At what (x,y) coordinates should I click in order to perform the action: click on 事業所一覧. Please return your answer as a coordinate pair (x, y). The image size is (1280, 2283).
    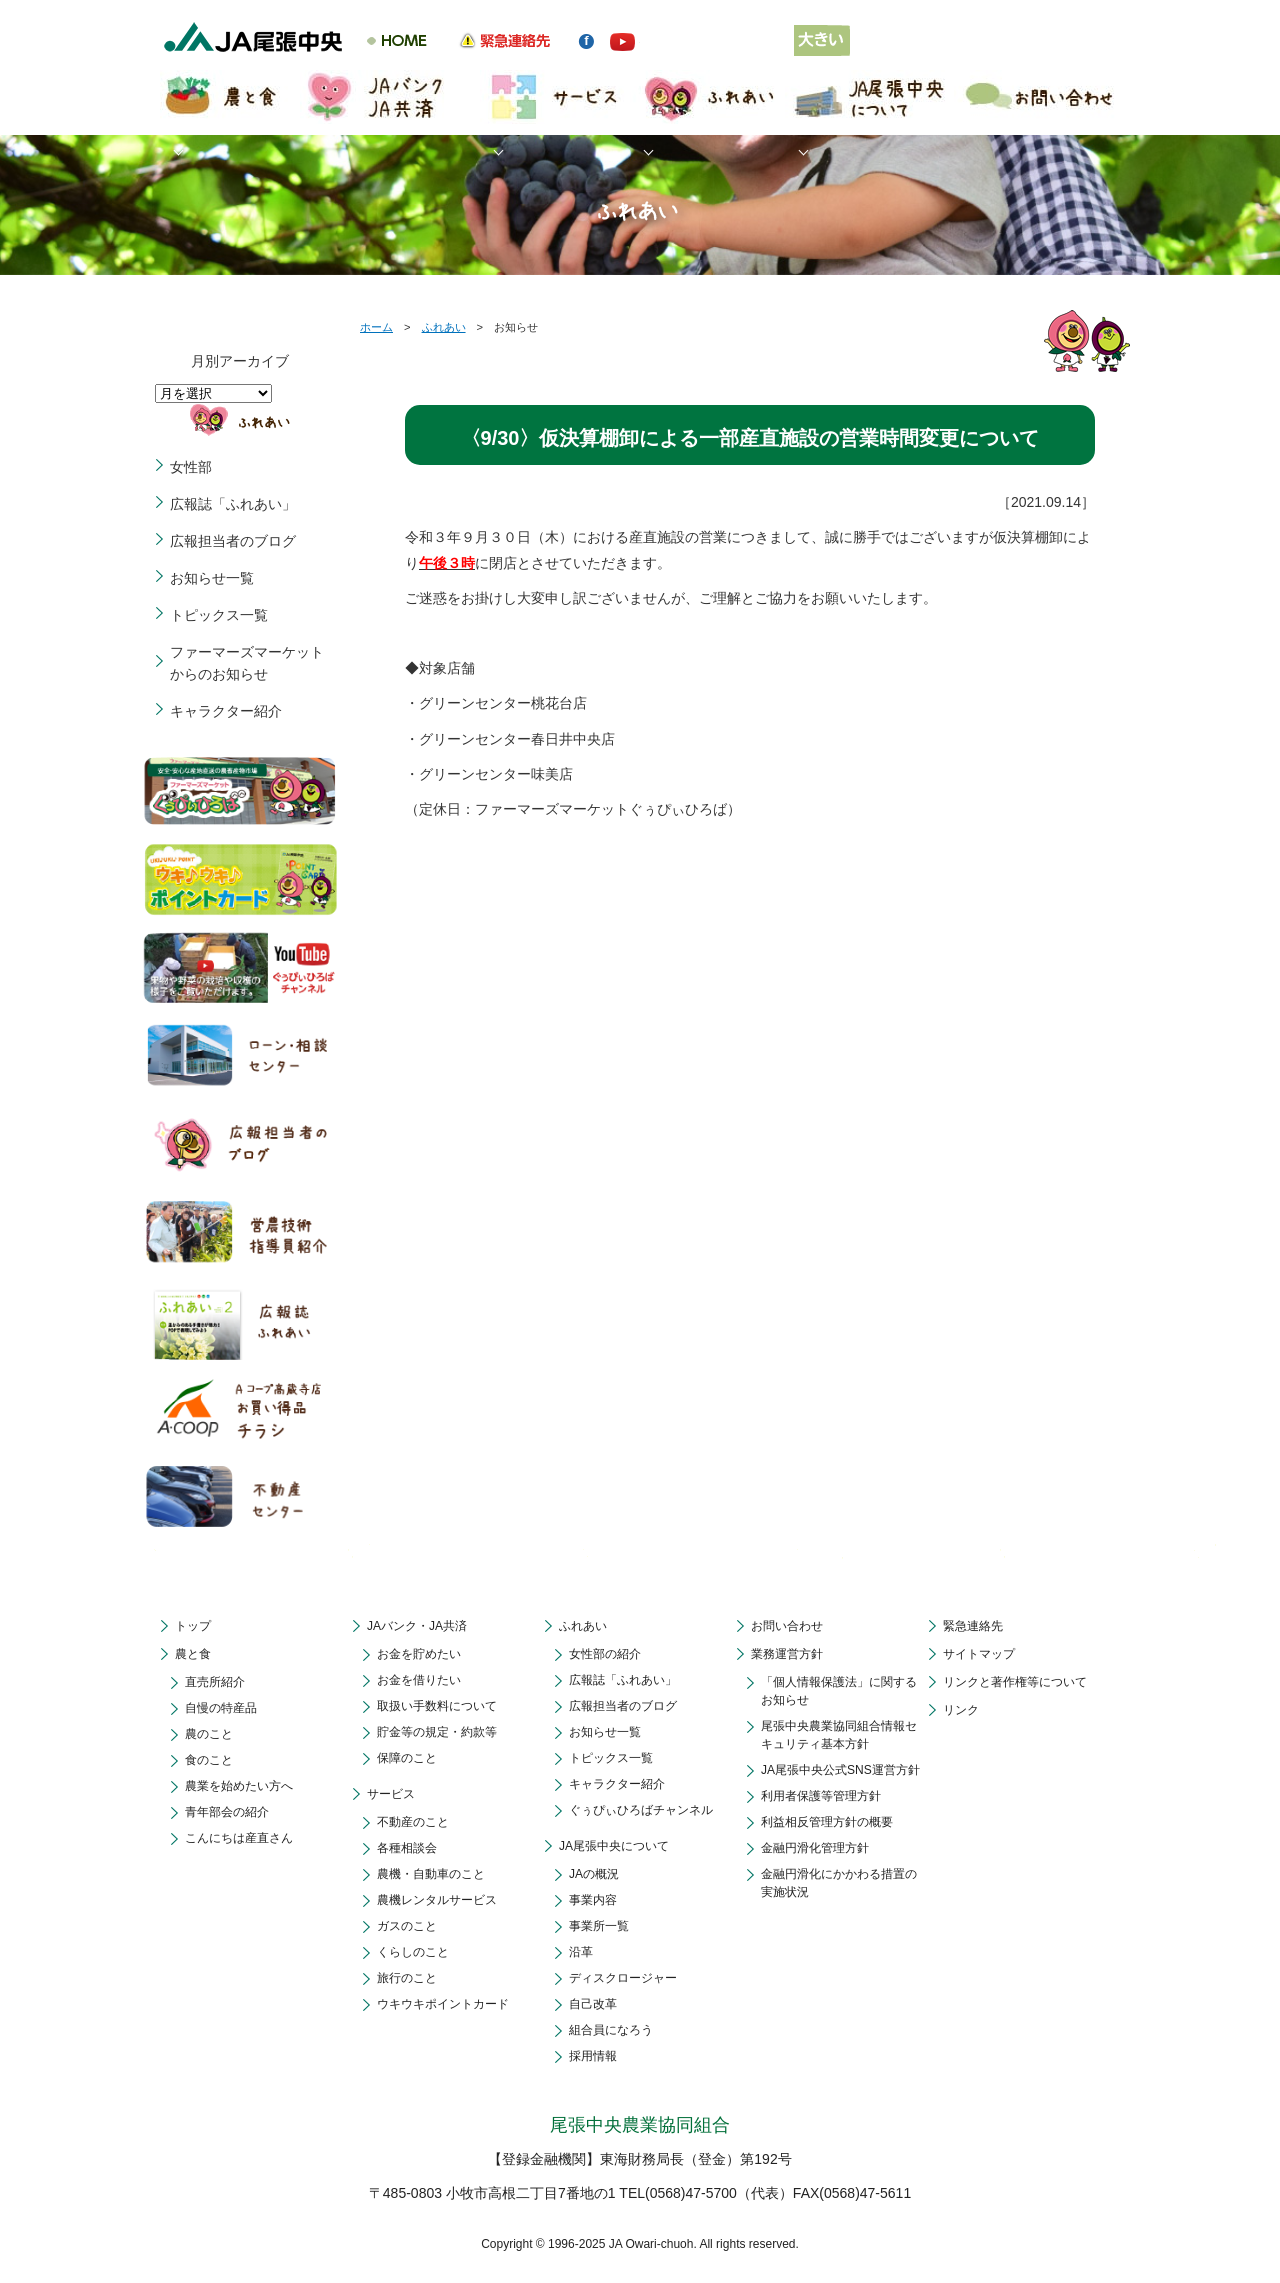
    Looking at the image, I should click on (599, 1926).